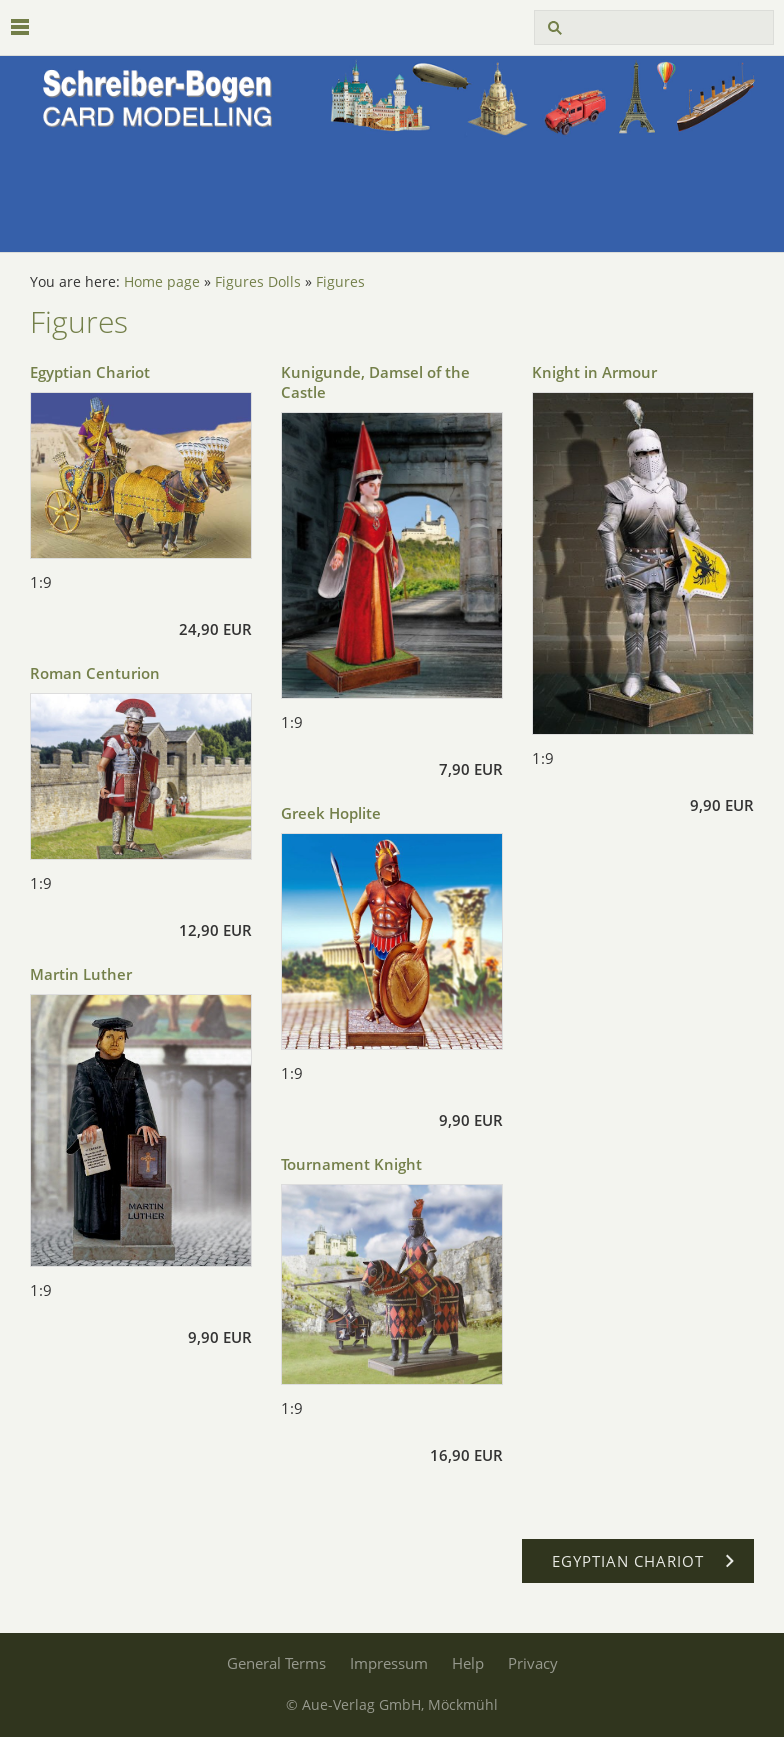 This screenshot has width=784, height=1737. What do you see at coordinates (331, 813) in the screenshot?
I see `Greek Hoplite` at bounding box center [331, 813].